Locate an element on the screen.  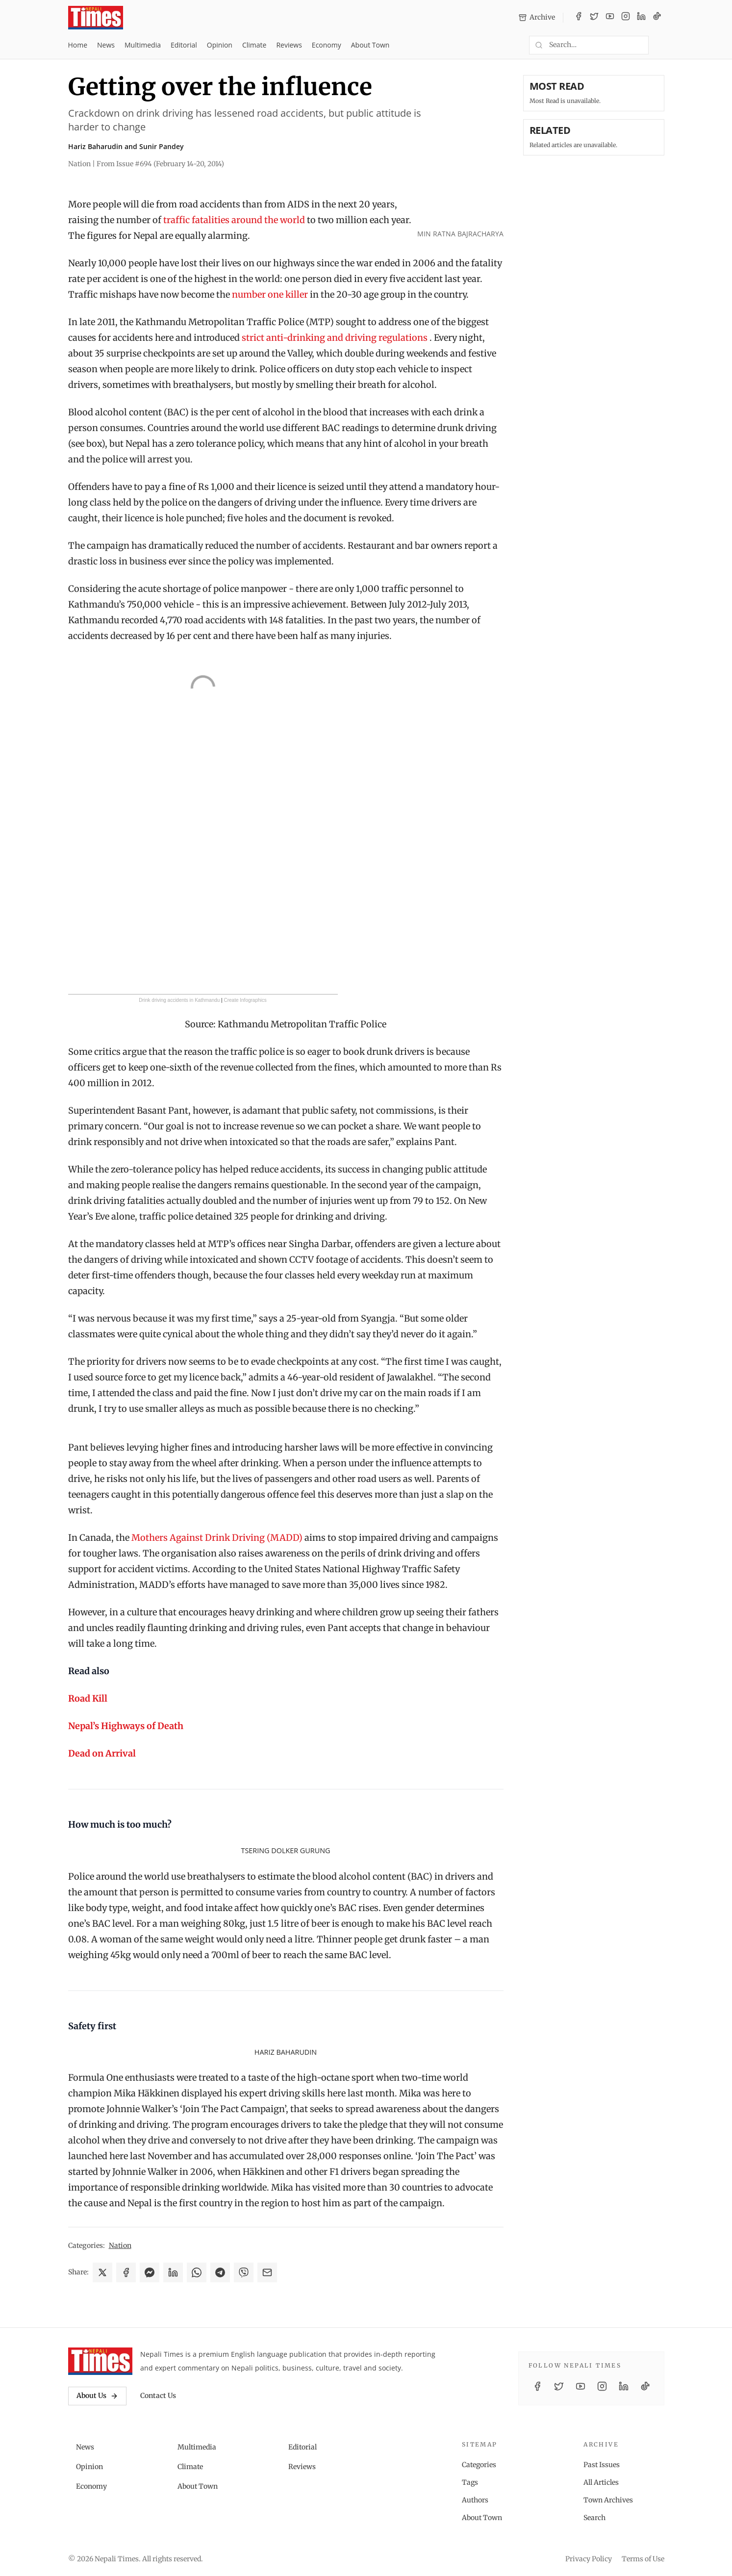
[Toggle dark mode] is located at coordinates (660, 45).